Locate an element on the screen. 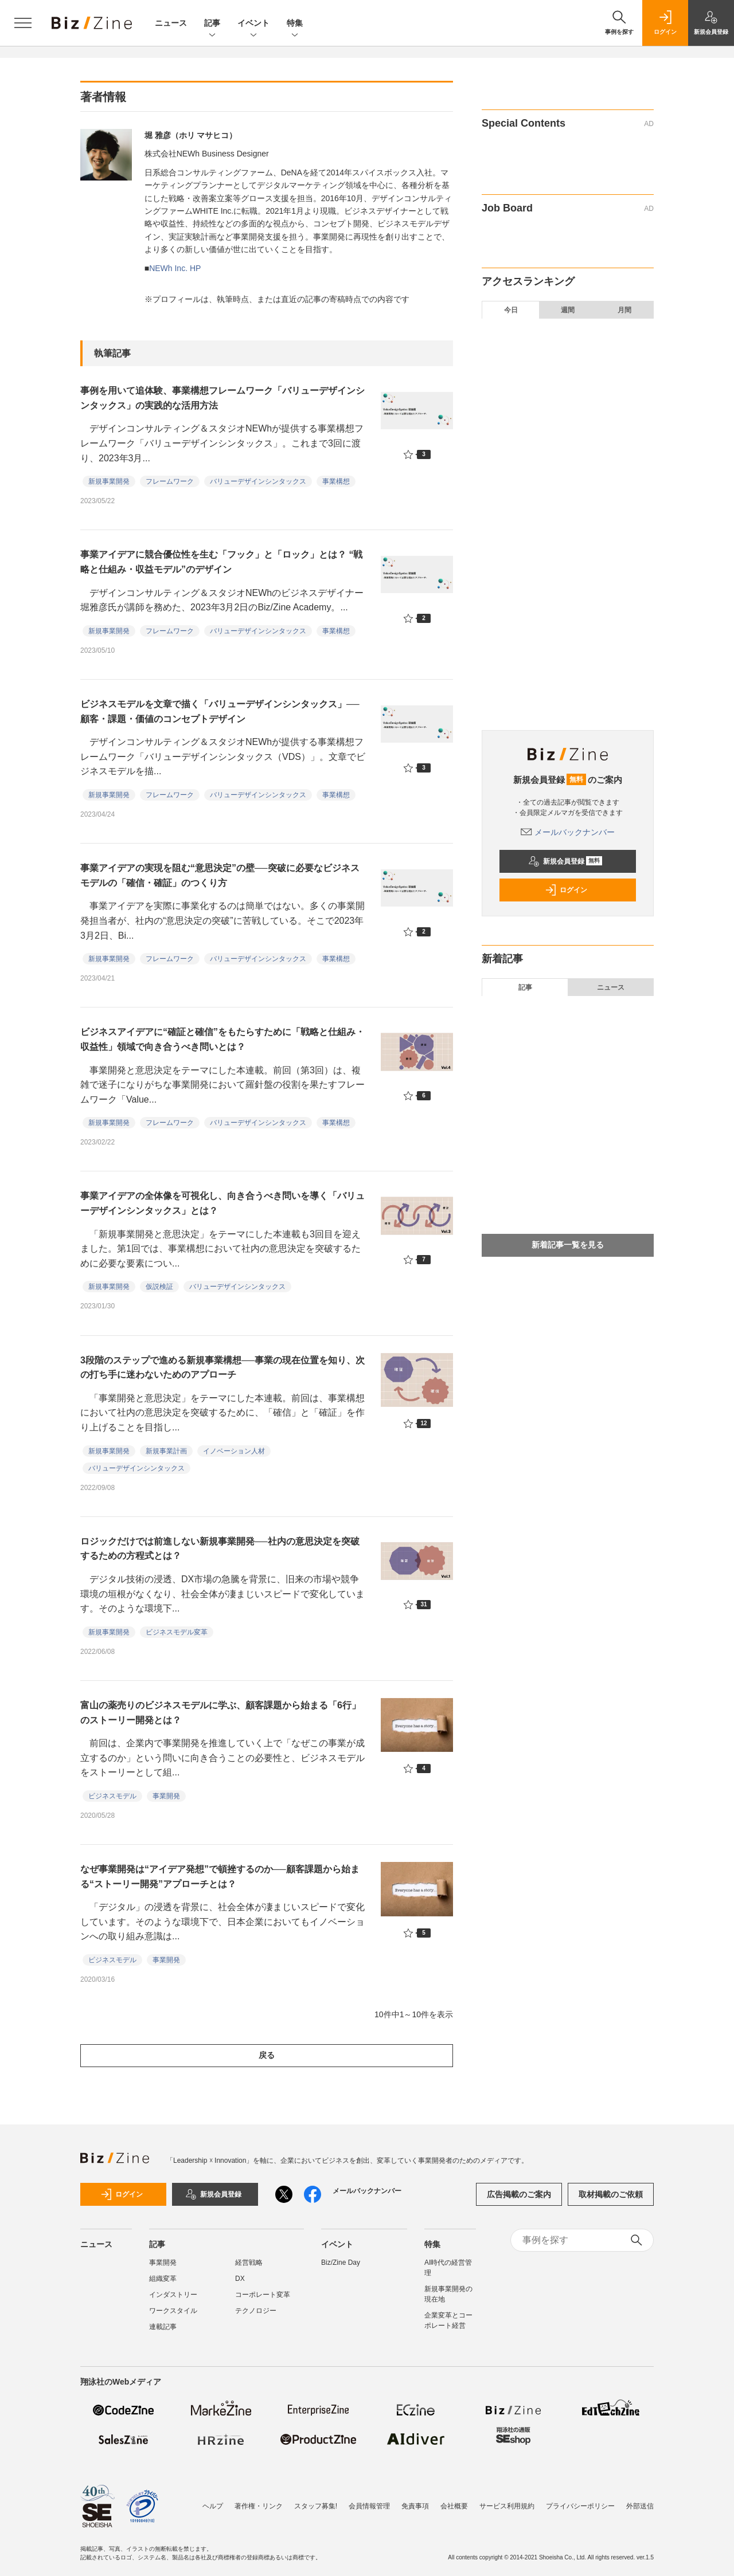 This screenshot has width=734, height=2576. 会員情報管理 is located at coordinates (369, 2500).